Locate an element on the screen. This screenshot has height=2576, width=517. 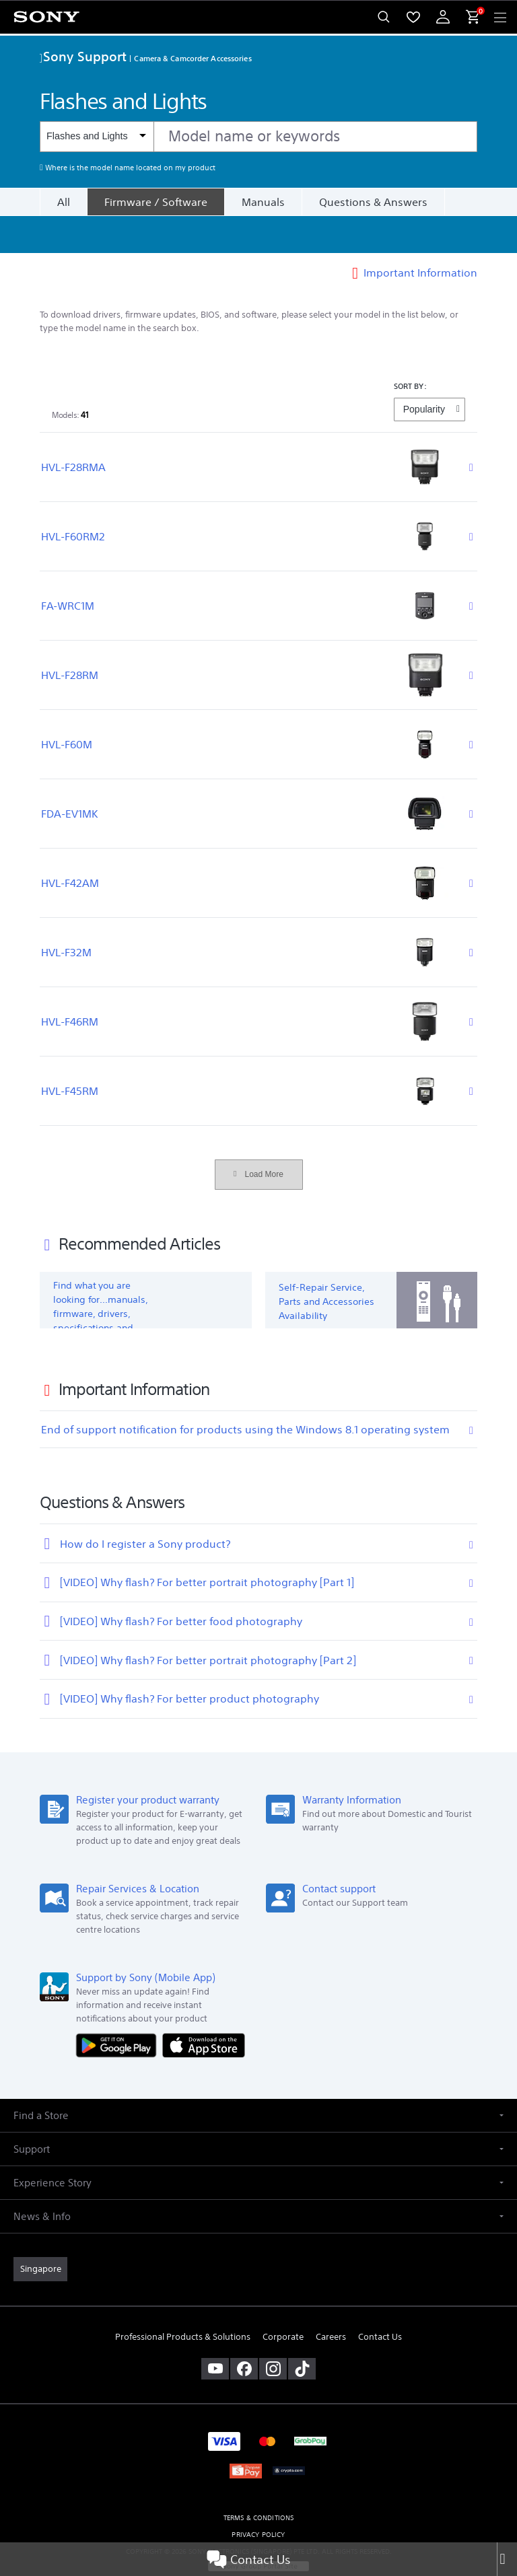
Camera & Camcorder Accessories is located at coordinates (192, 58).